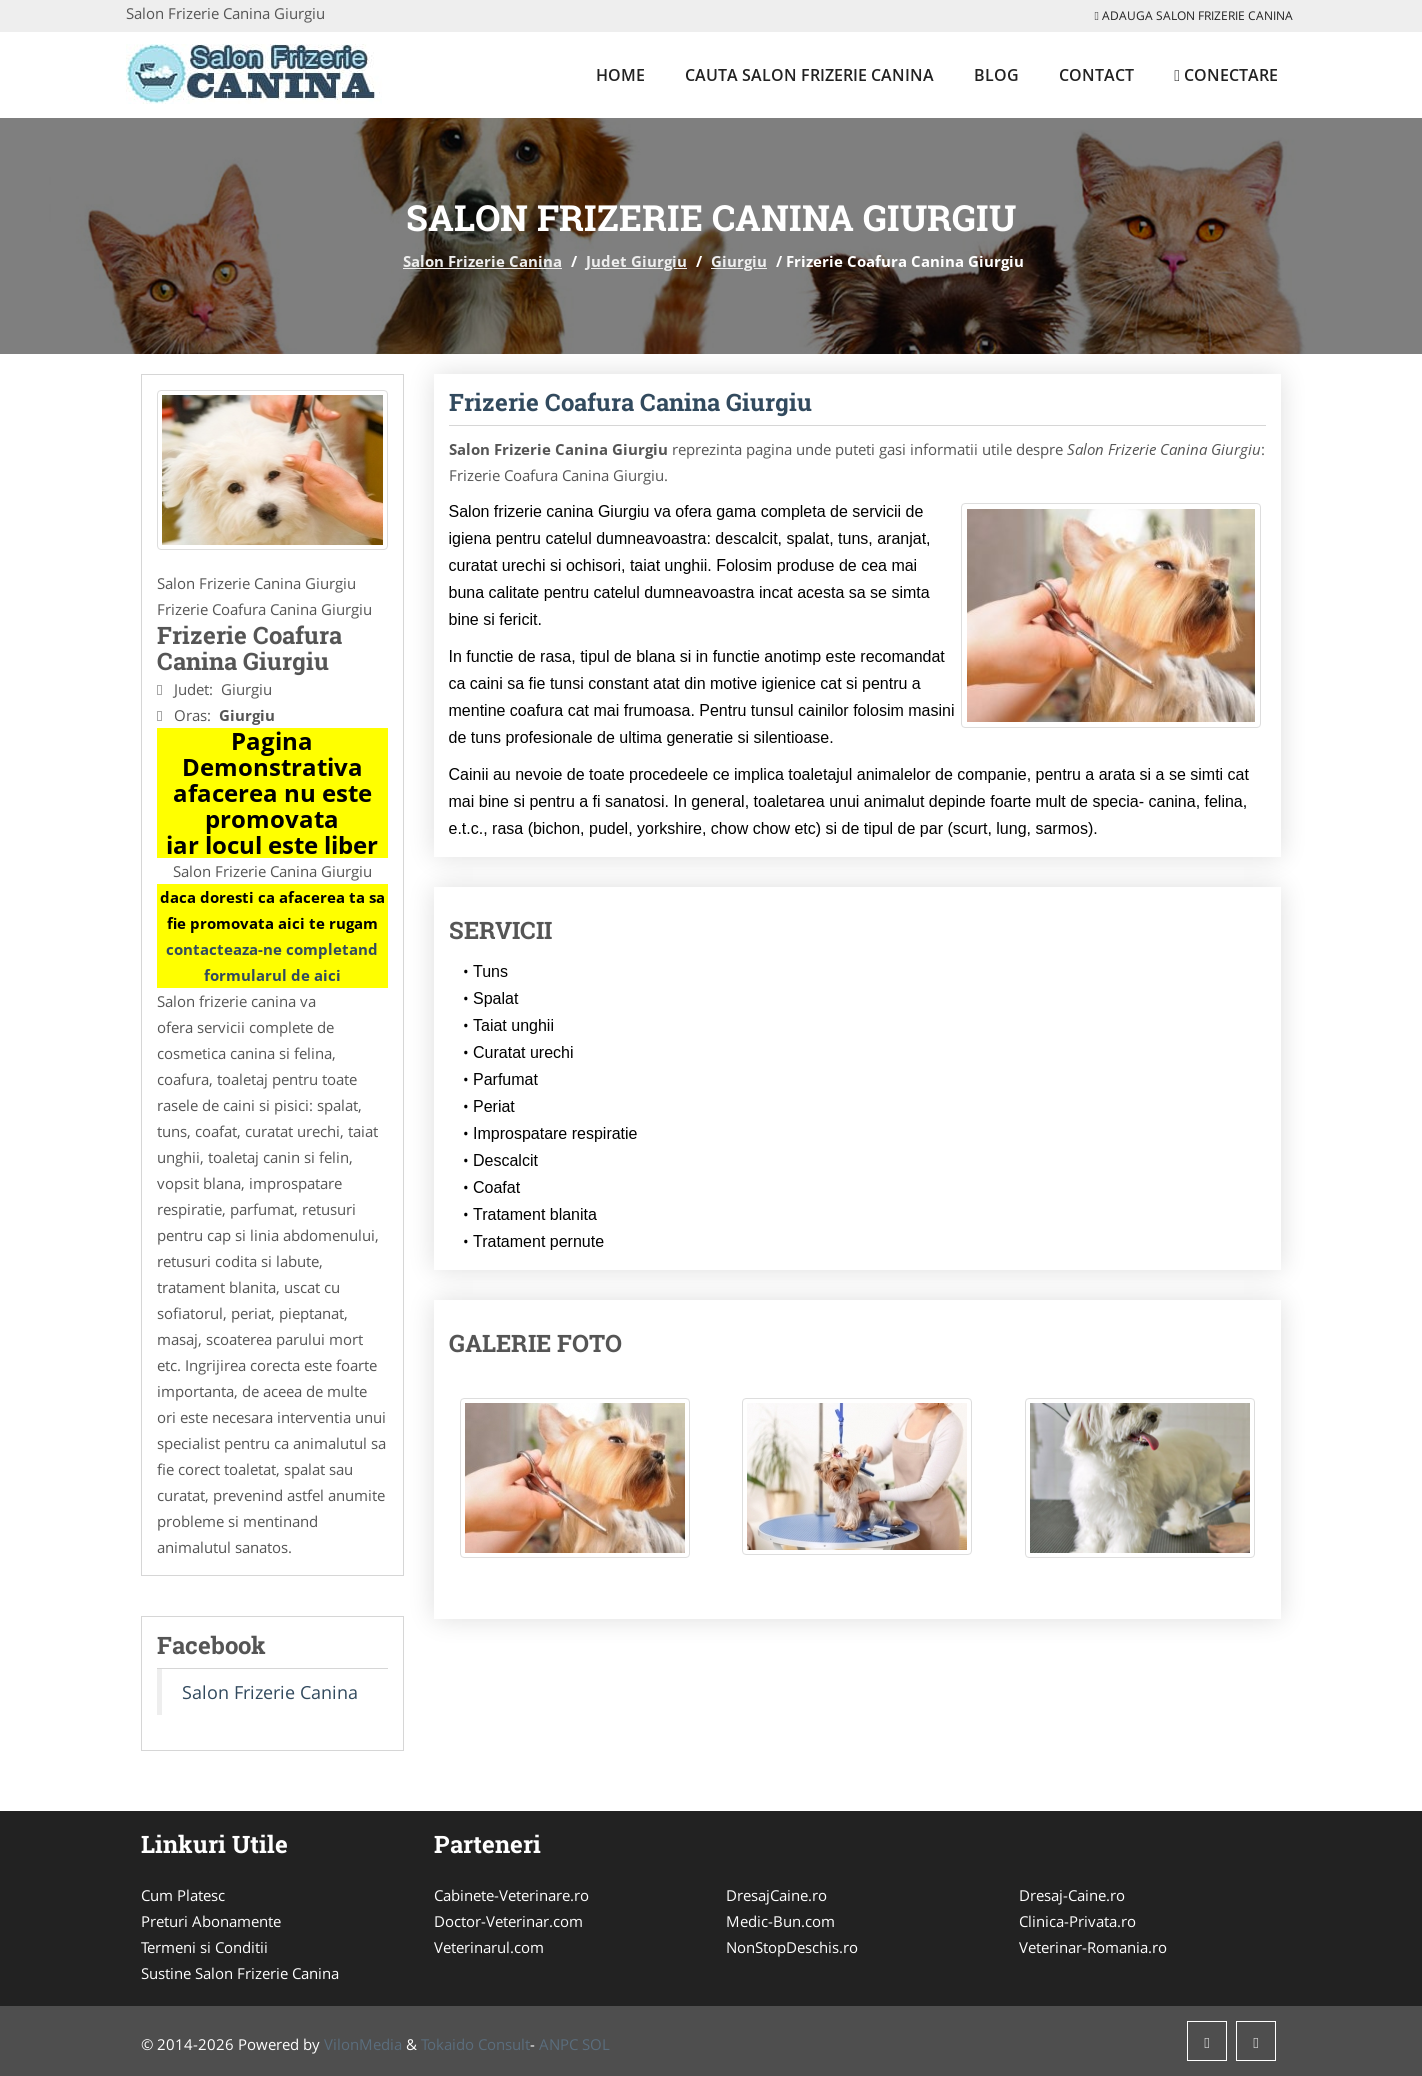 This screenshot has width=1422, height=2076. What do you see at coordinates (183, 1895) in the screenshot?
I see `Cum Platesc` at bounding box center [183, 1895].